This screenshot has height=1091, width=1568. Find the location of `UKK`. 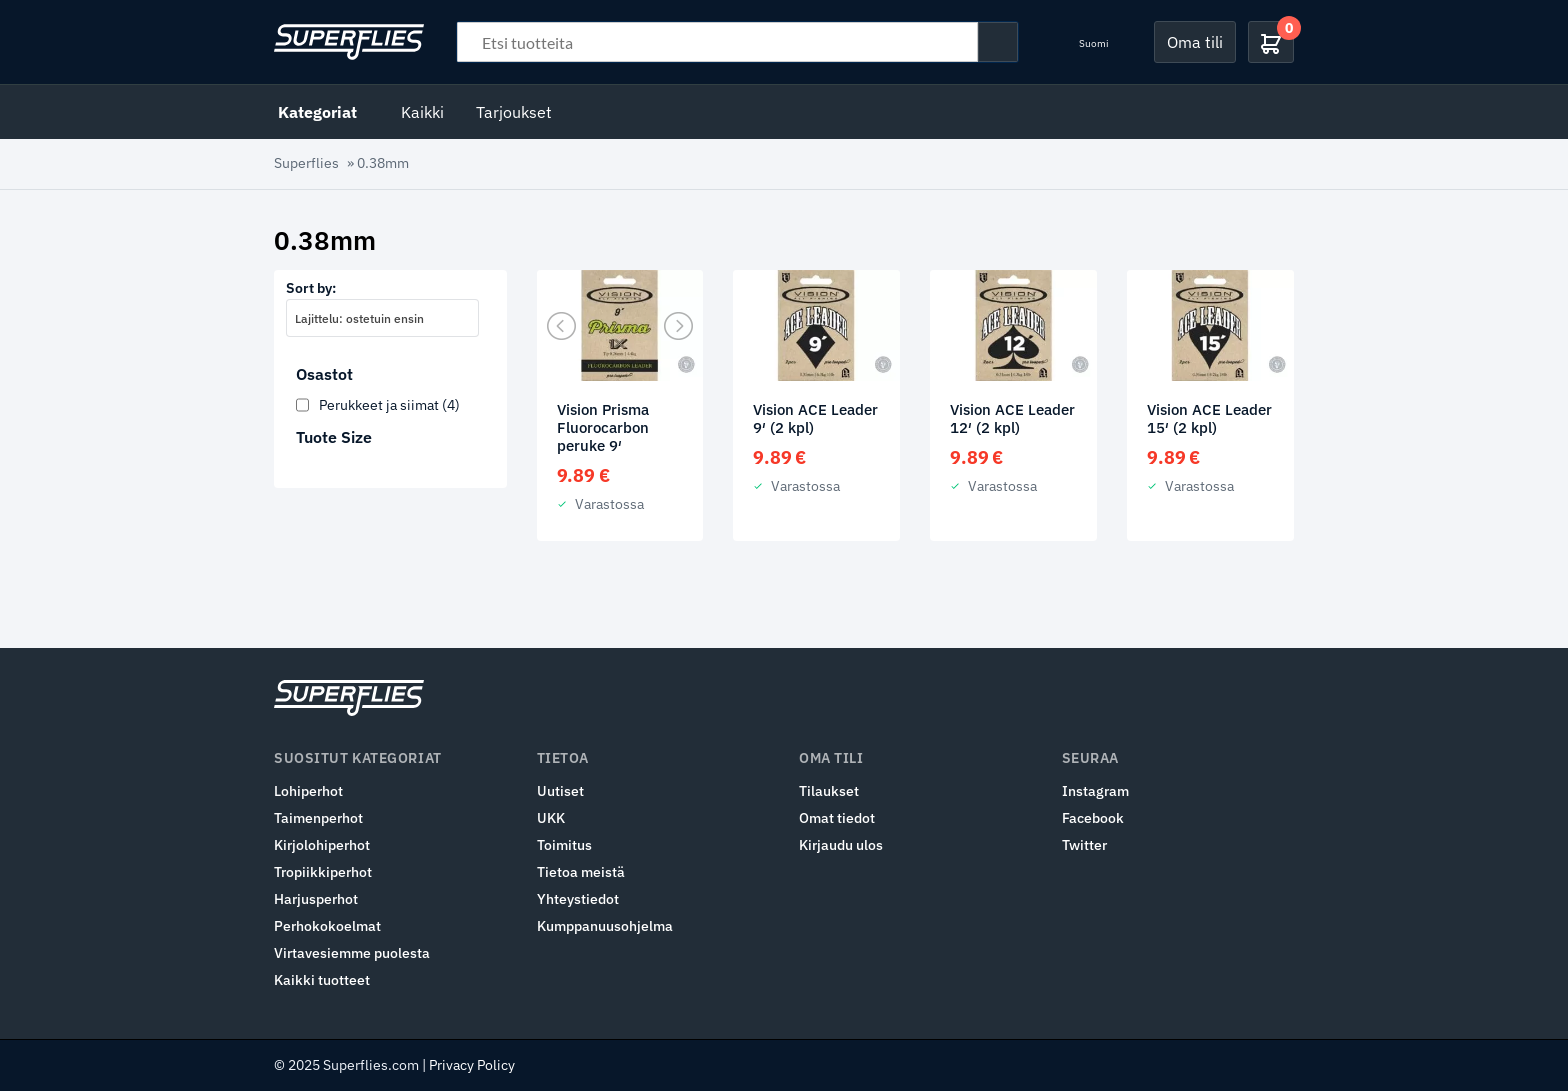

UKK is located at coordinates (551, 818).